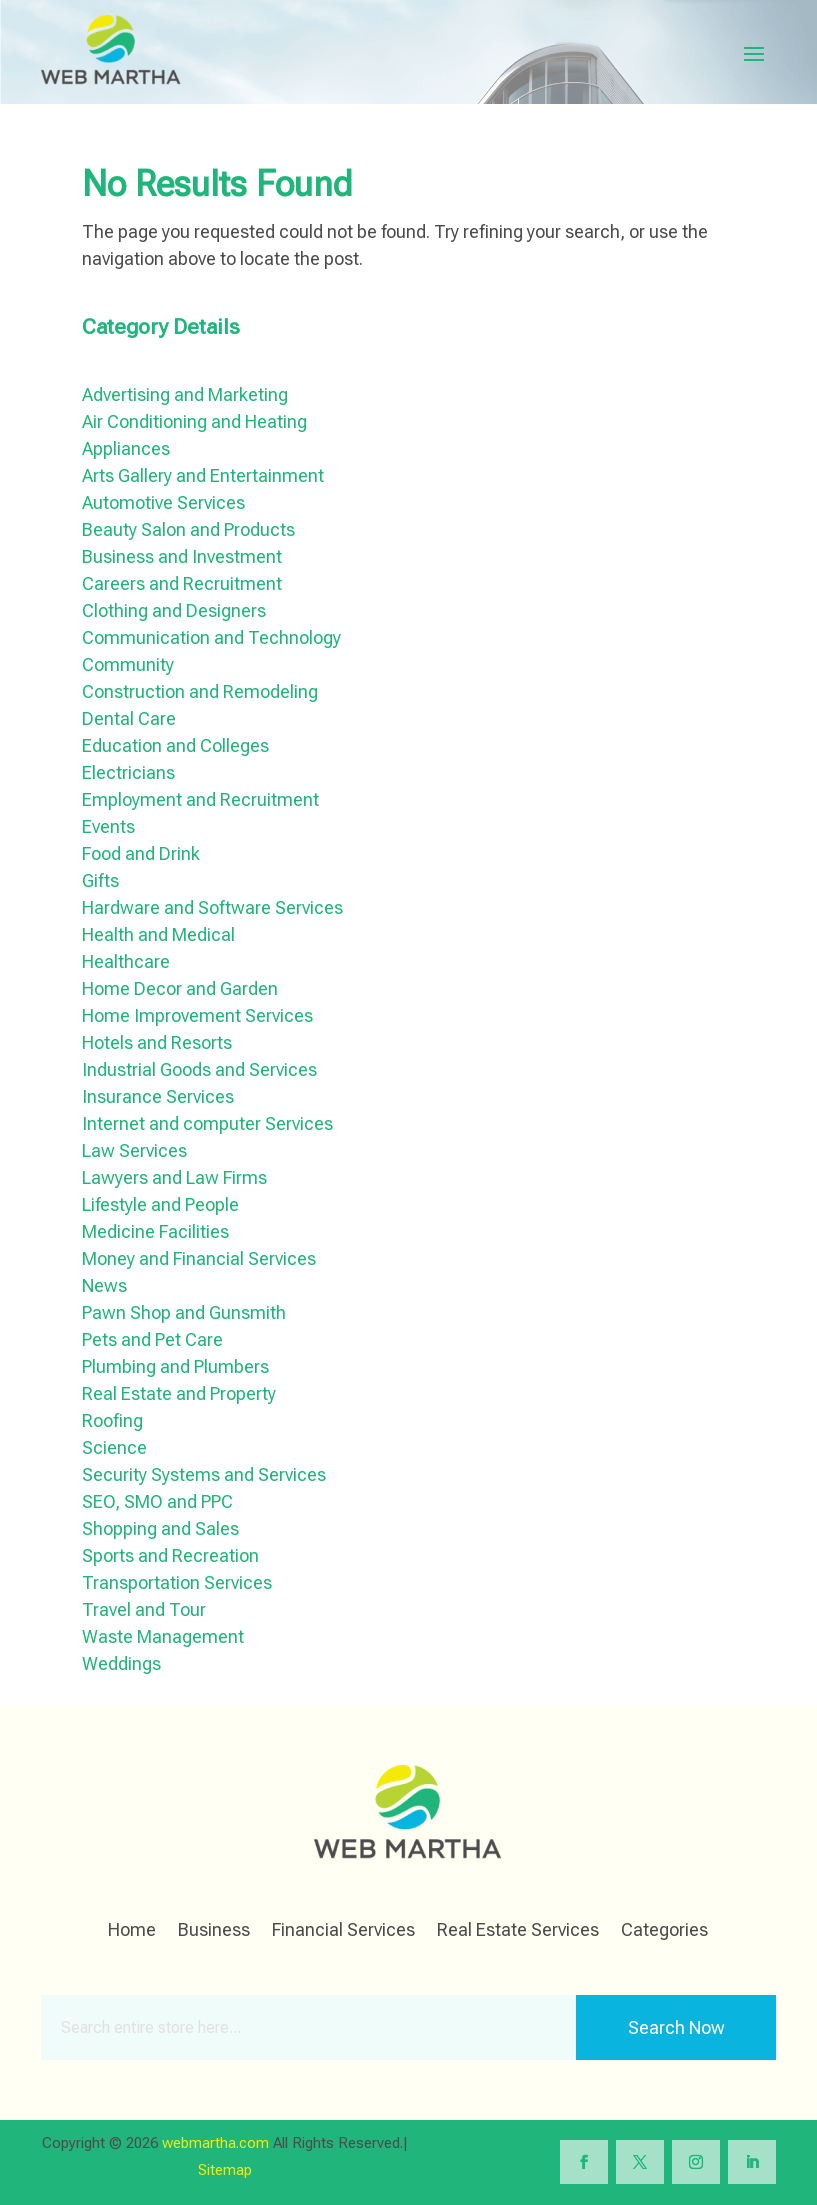 The width and height of the screenshot is (817, 2205). I want to click on Search Now, so click(676, 2027).